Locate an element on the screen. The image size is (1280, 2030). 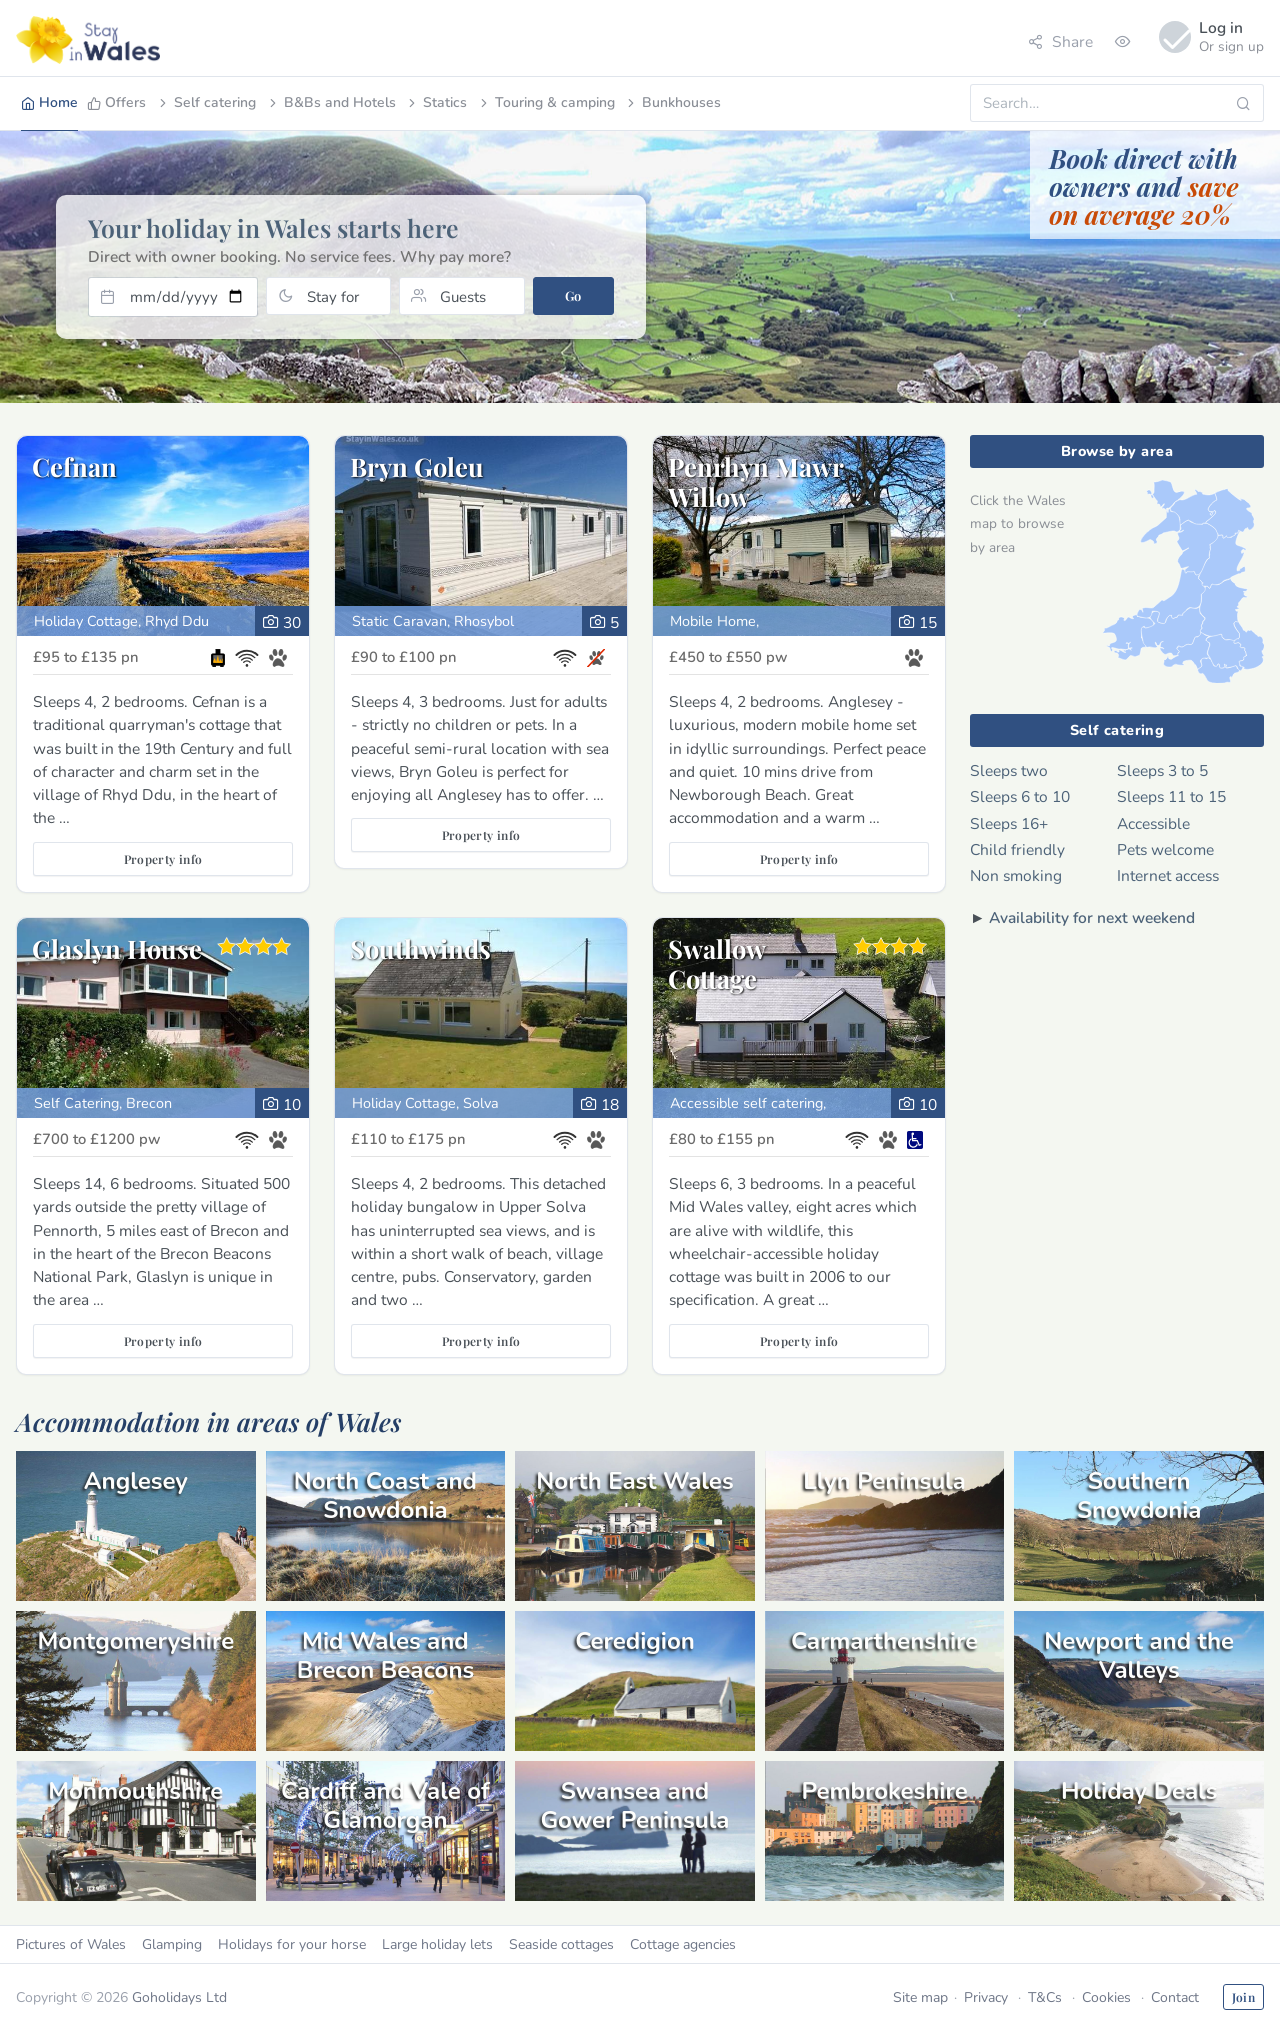
Join is located at coordinates (1243, 1997).